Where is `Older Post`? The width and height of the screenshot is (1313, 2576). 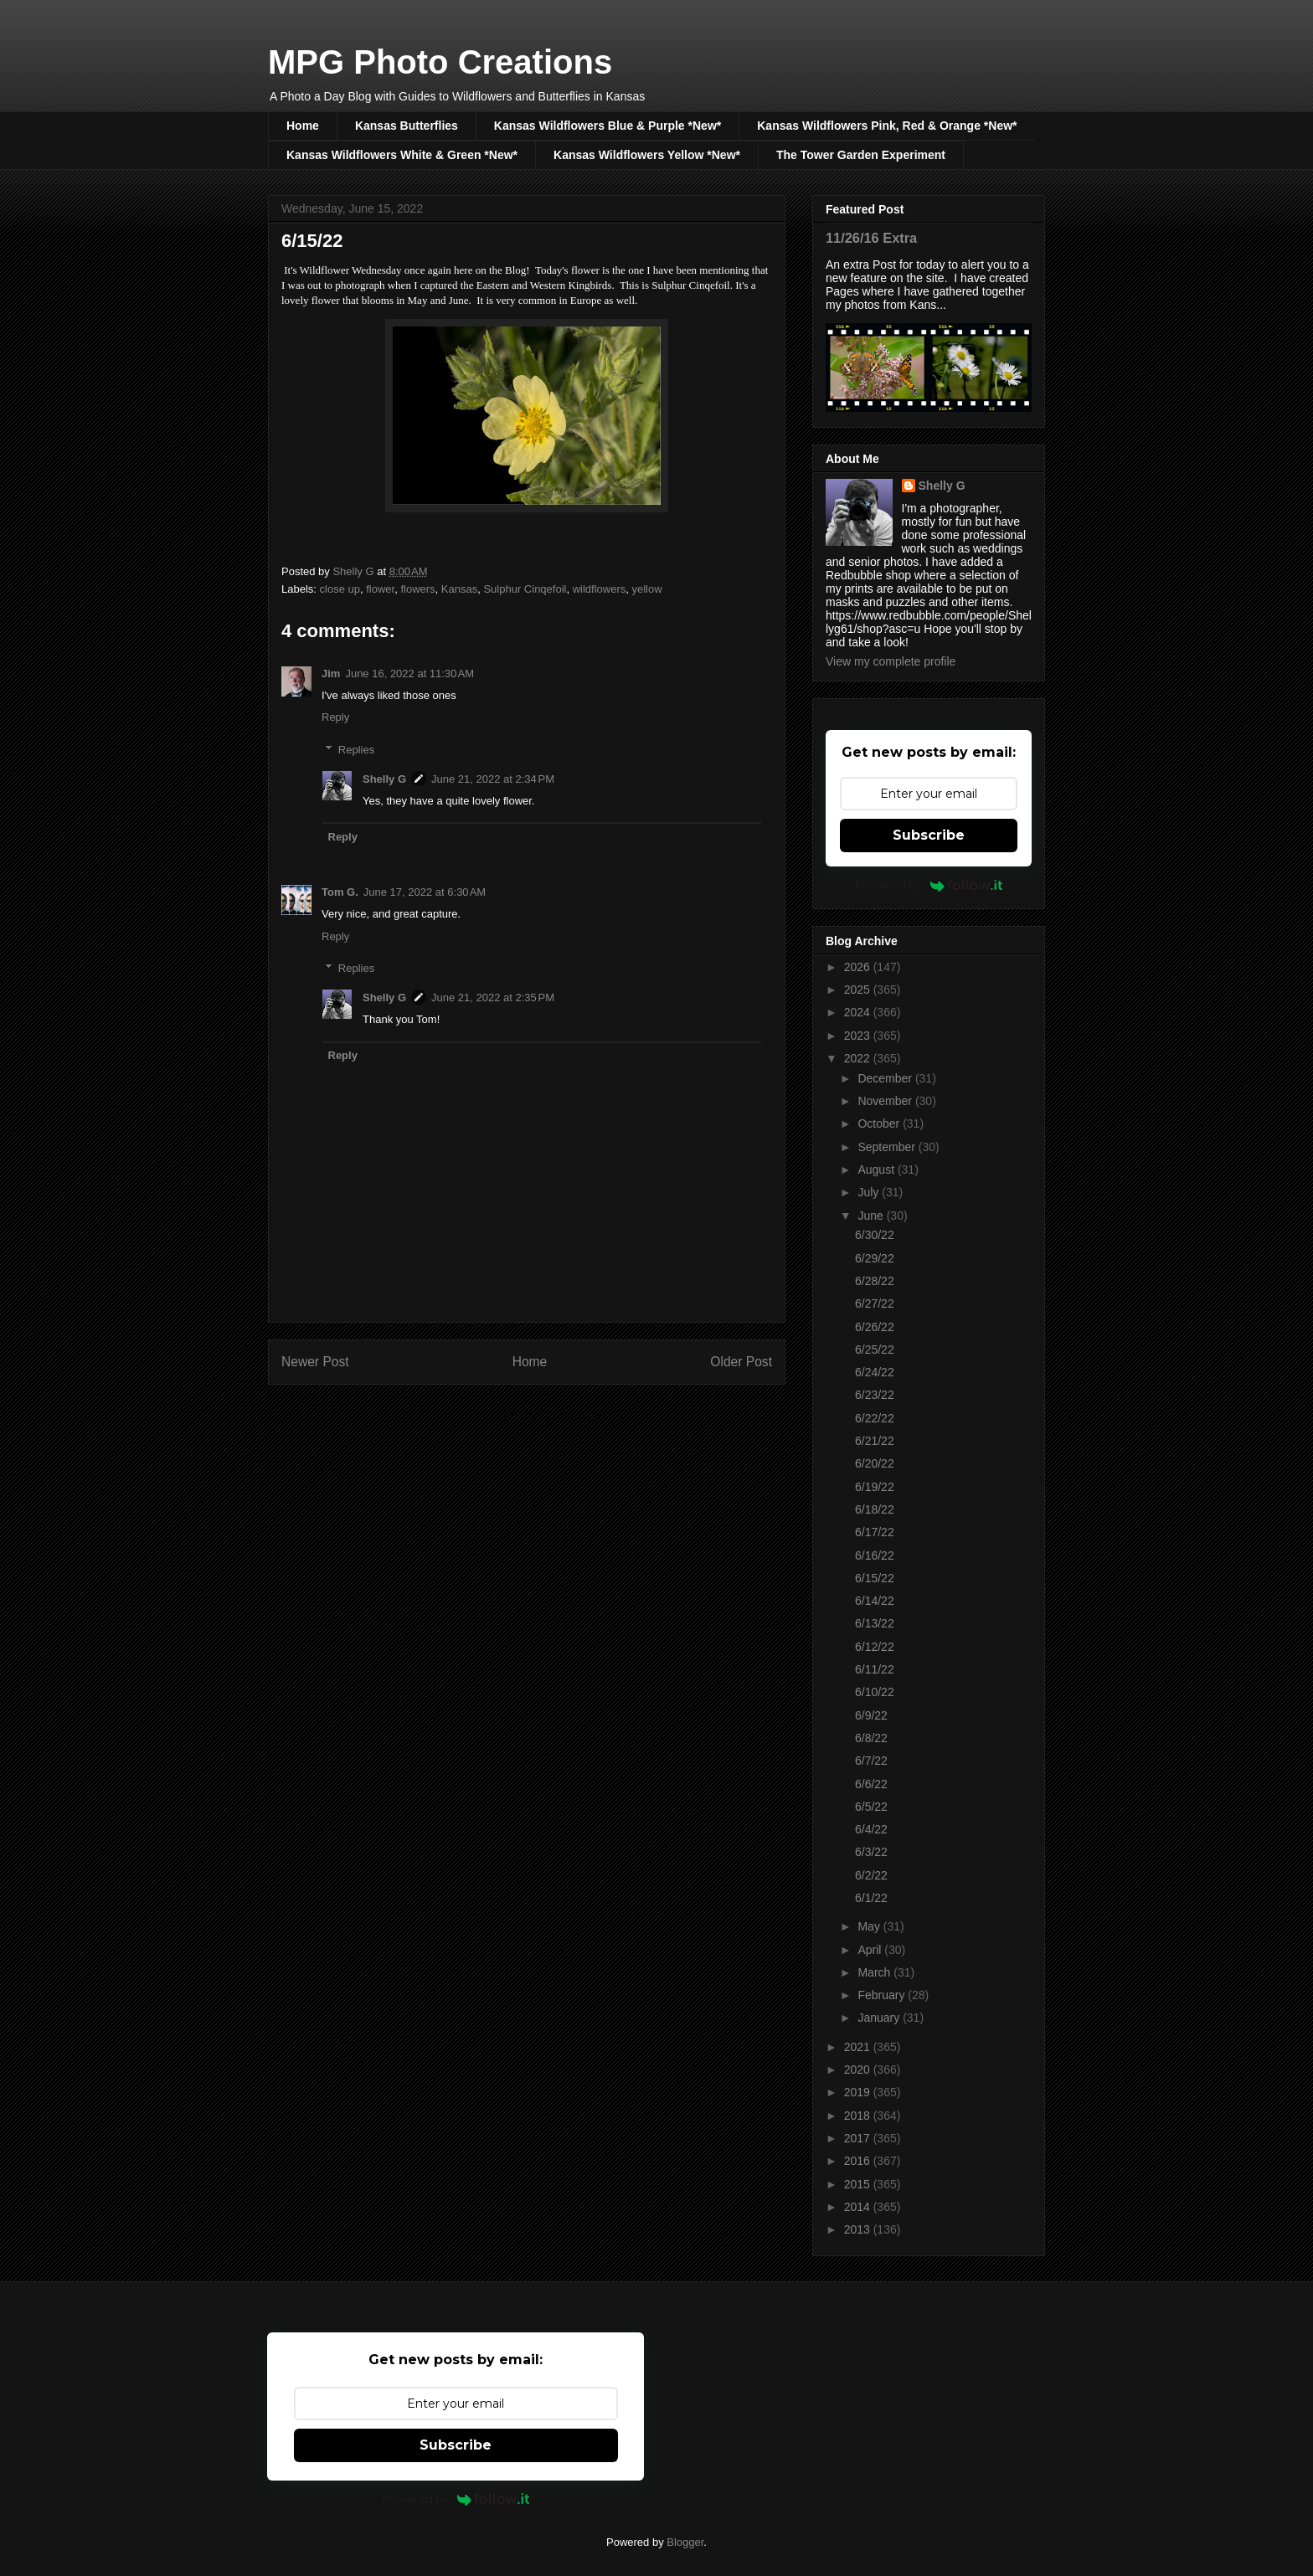
Older Post is located at coordinates (741, 1362).